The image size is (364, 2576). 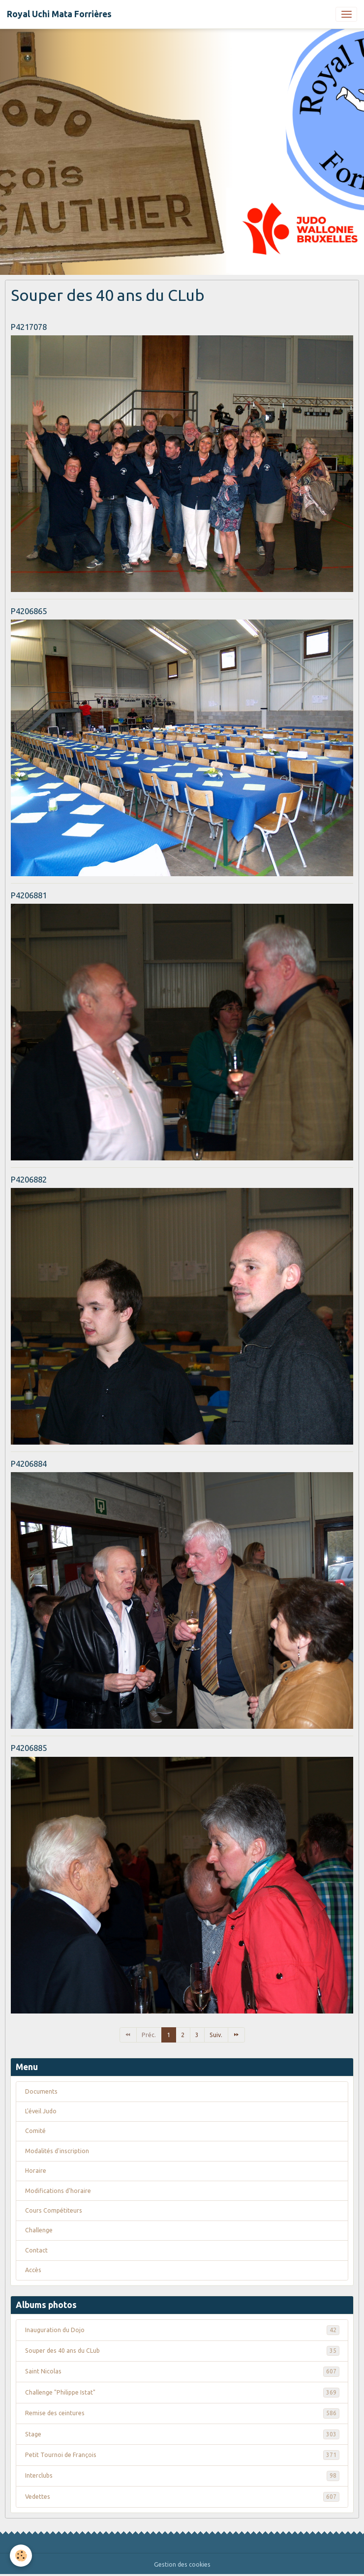 What do you see at coordinates (182, 2564) in the screenshot?
I see `Gestion des cookies` at bounding box center [182, 2564].